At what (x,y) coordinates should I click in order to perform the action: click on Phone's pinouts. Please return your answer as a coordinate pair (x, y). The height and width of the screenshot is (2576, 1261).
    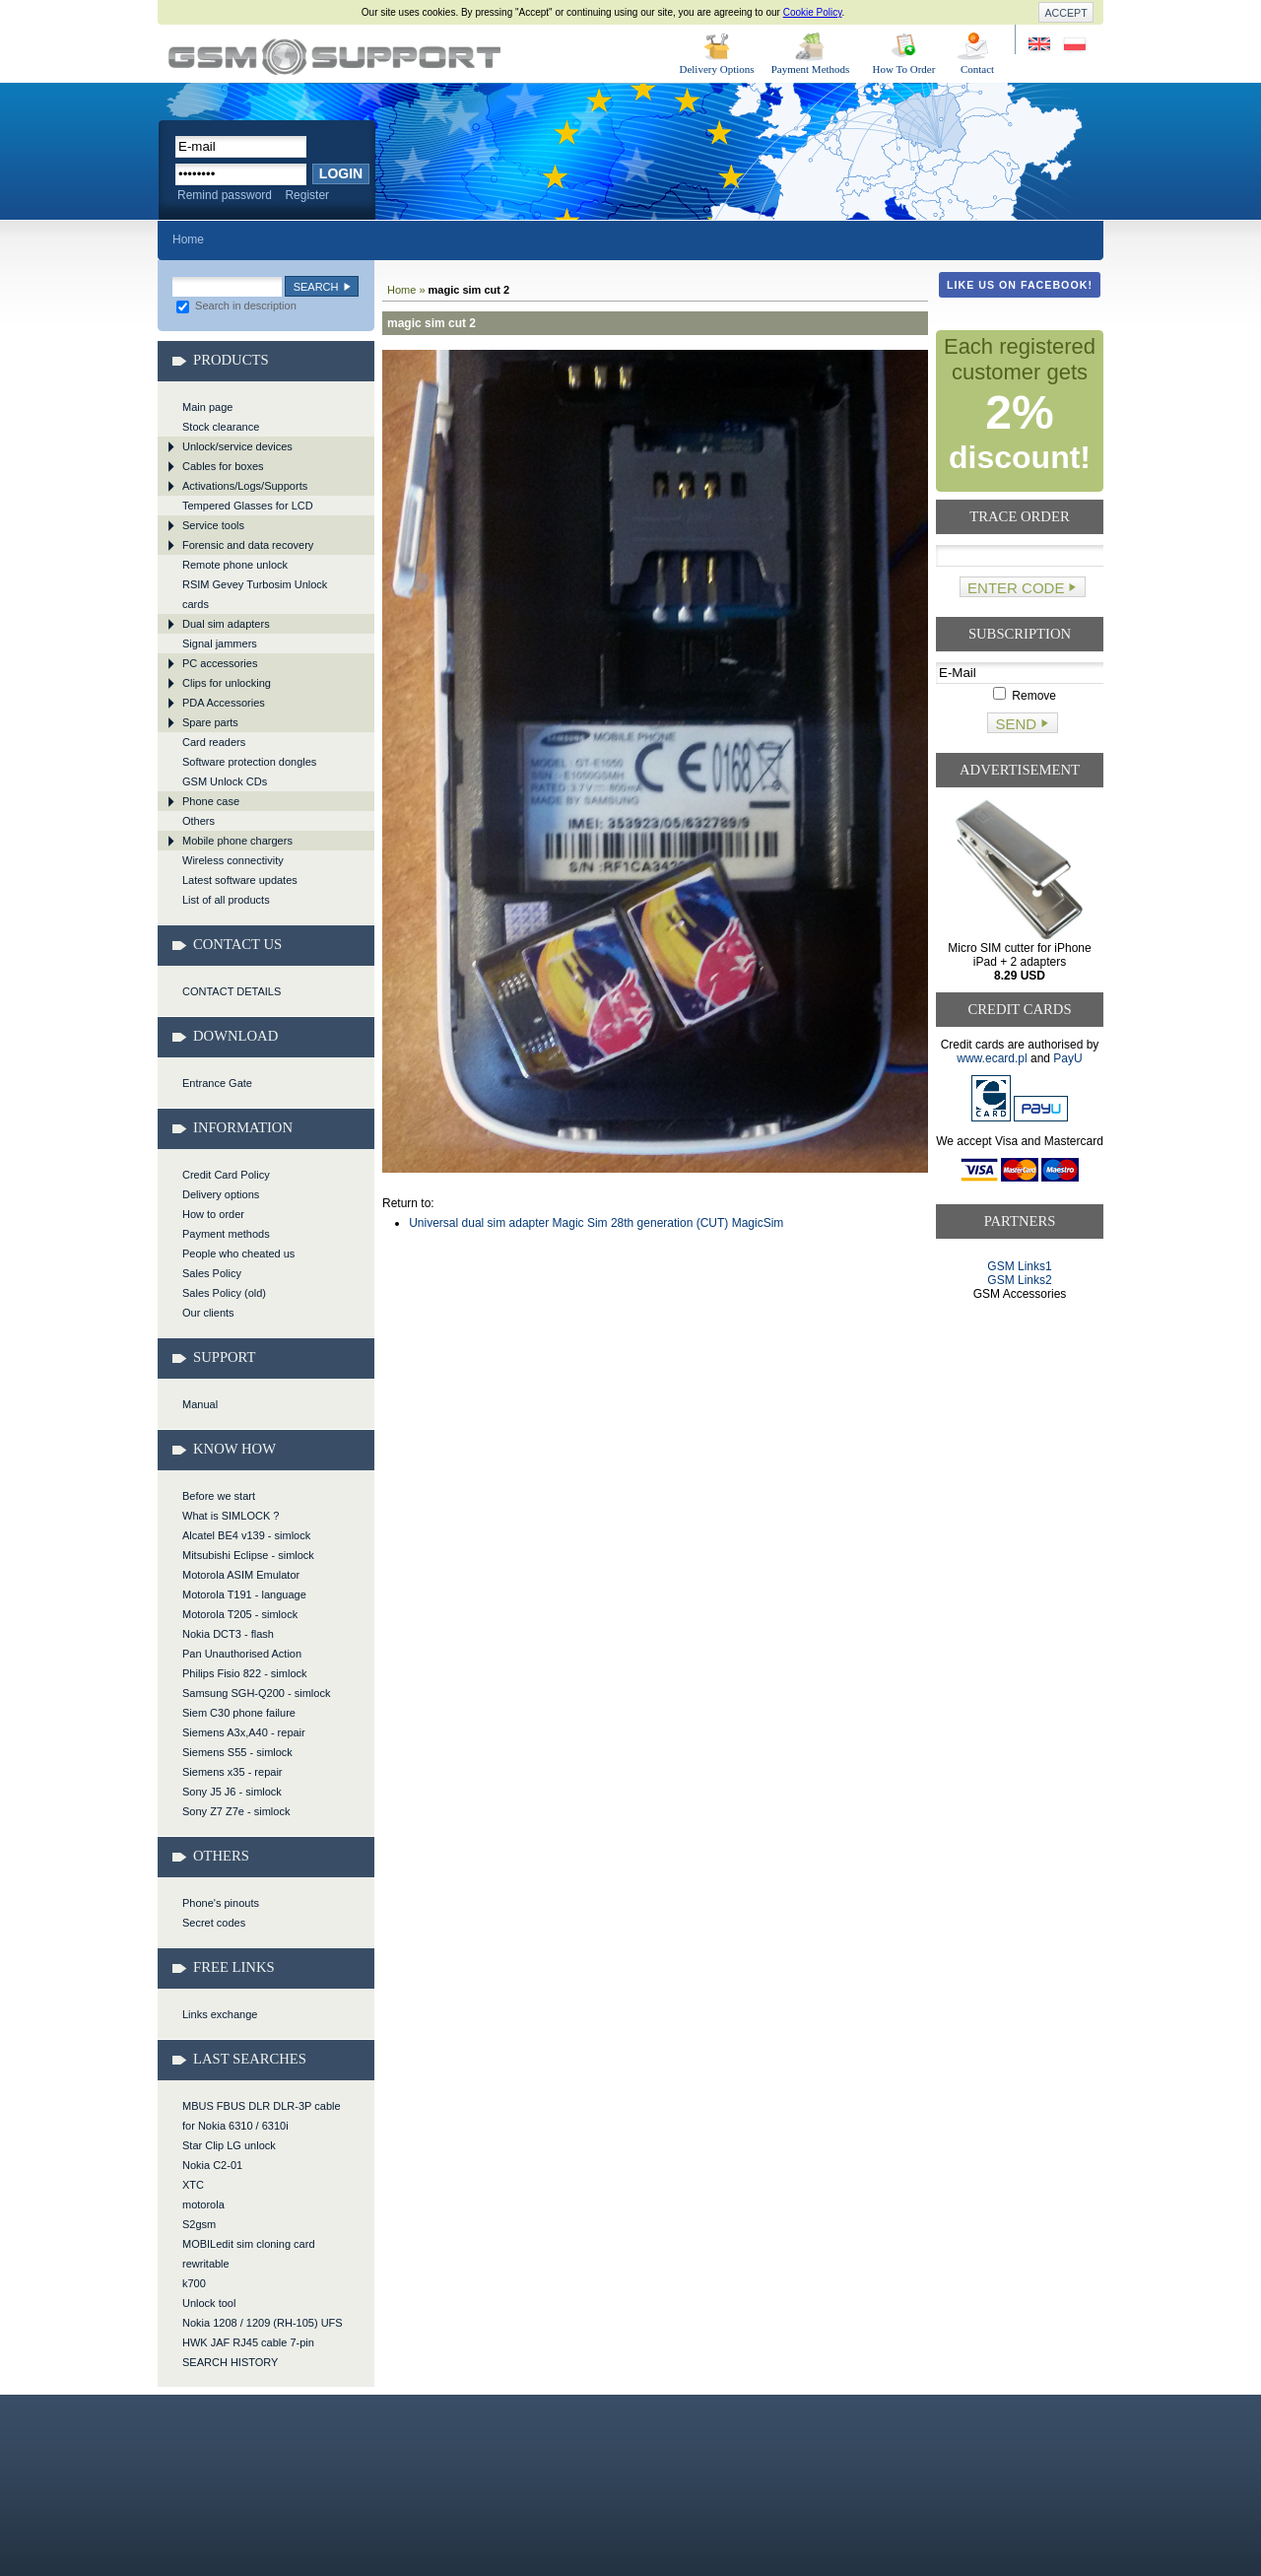
    Looking at the image, I should click on (220, 1903).